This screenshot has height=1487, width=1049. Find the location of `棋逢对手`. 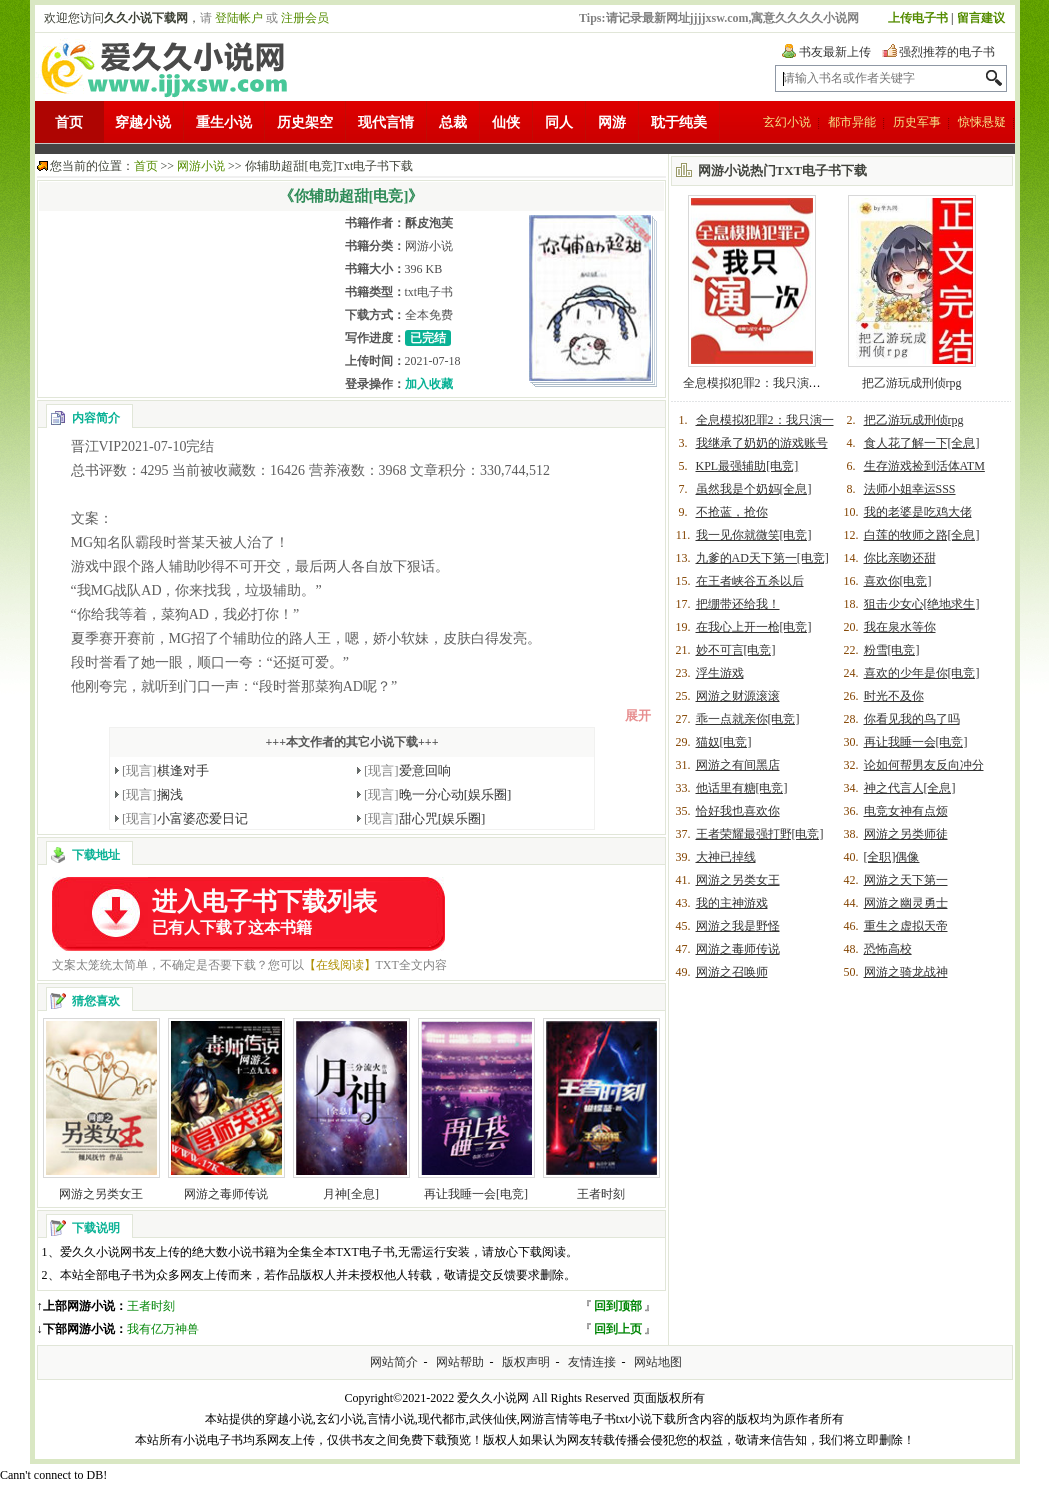

棋逢对手 is located at coordinates (165, 770).